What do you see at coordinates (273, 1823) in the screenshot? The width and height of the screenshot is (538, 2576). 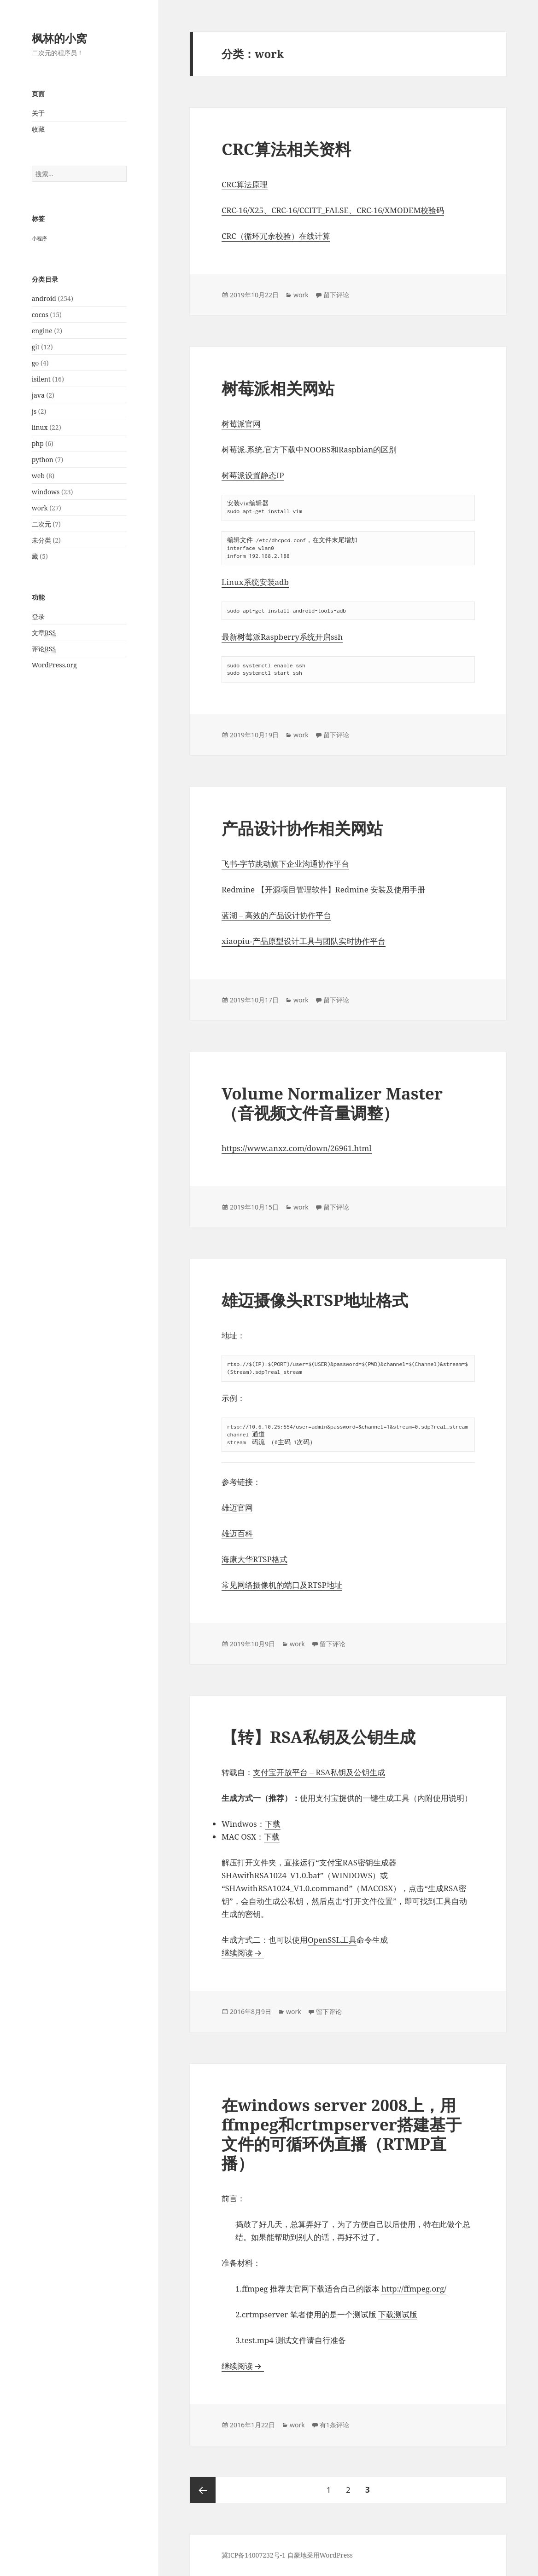 I see `下载` at bounding box center [273, 1823].